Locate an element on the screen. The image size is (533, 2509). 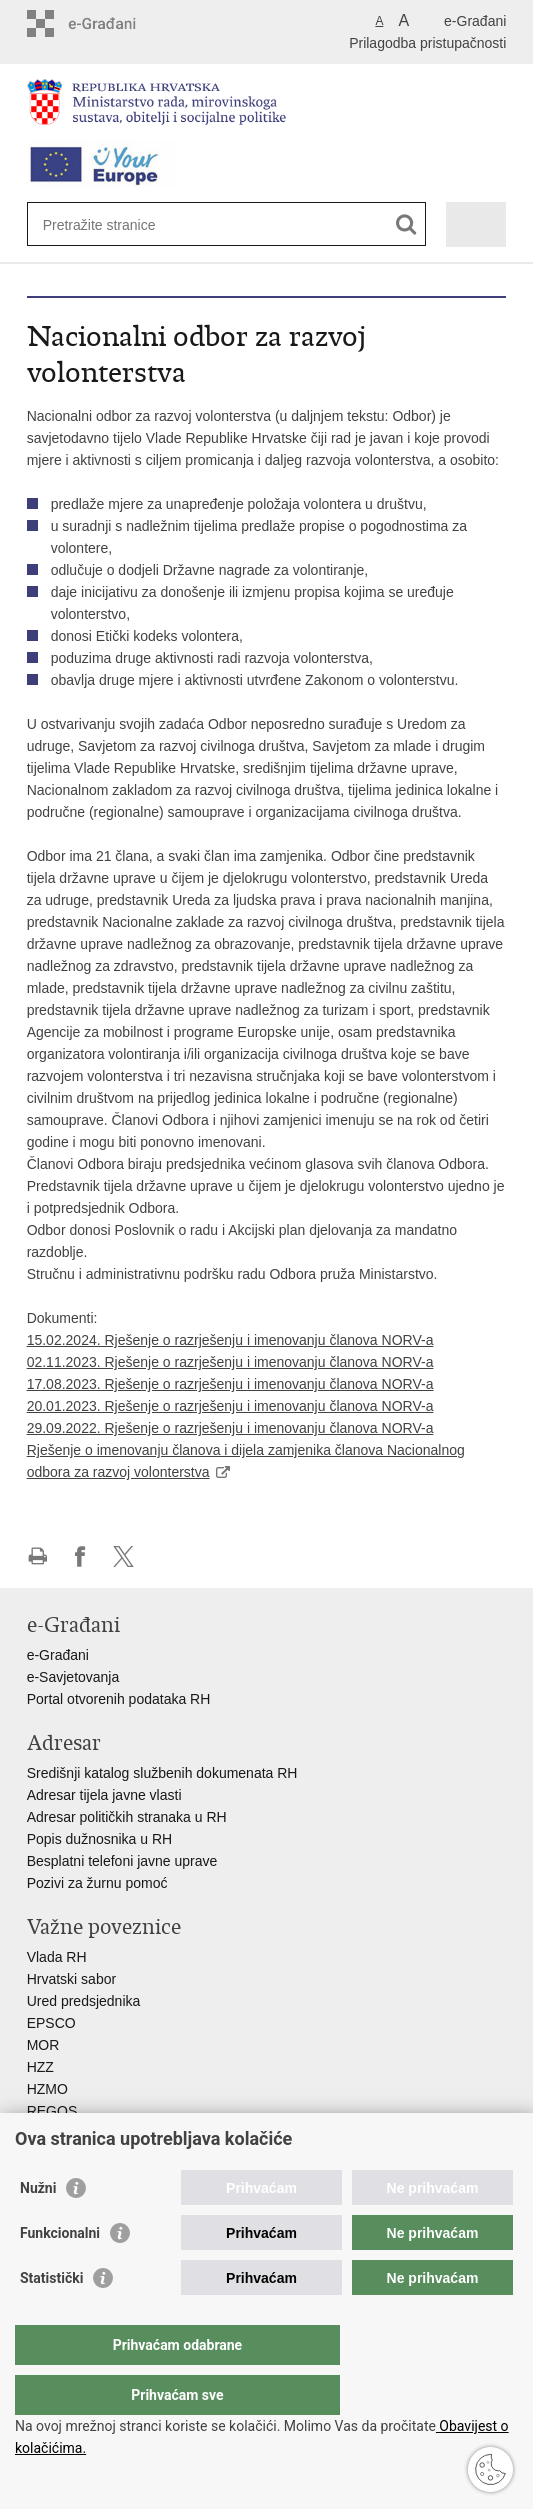
29.09.2022. Rješenje o razrješenju i imenovanju članova NORV-a is located at coordinates (230, 1428).